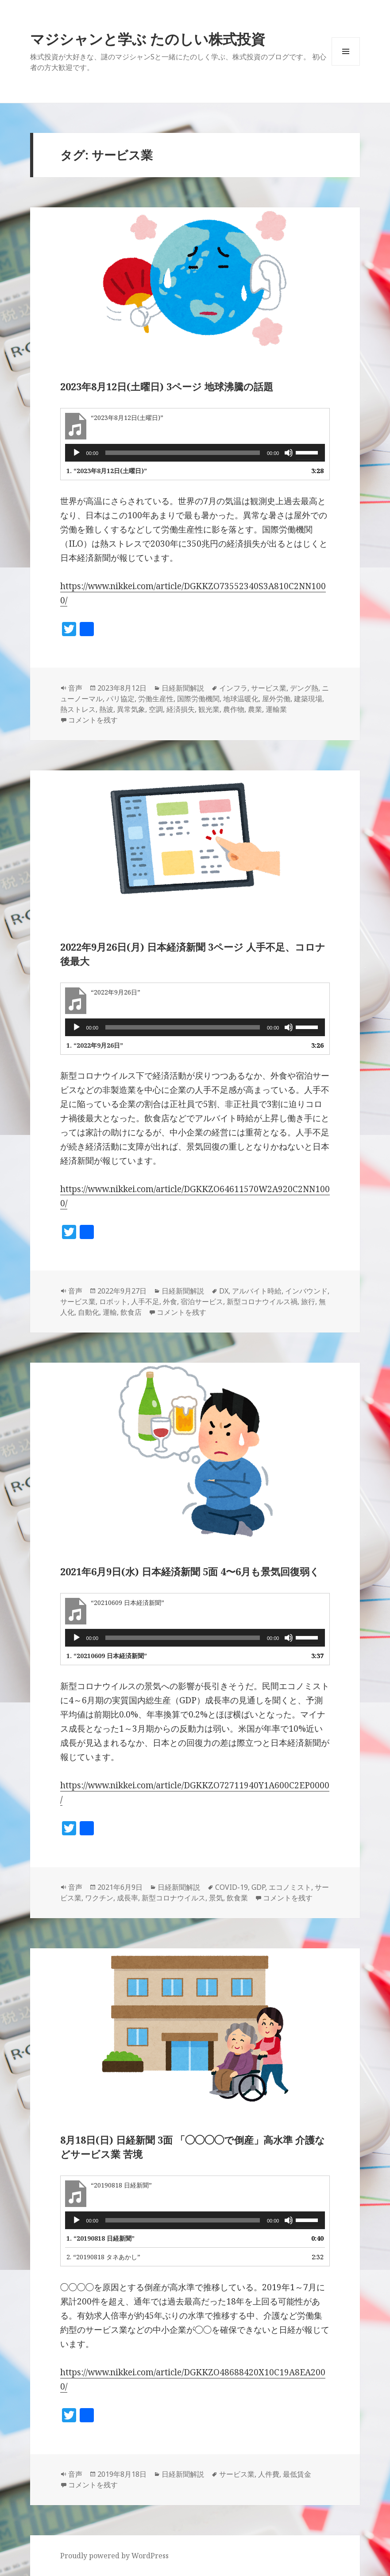 This screenshot has height=2576, width=390. I want to click on 地球温暖化, so click(241, 698).